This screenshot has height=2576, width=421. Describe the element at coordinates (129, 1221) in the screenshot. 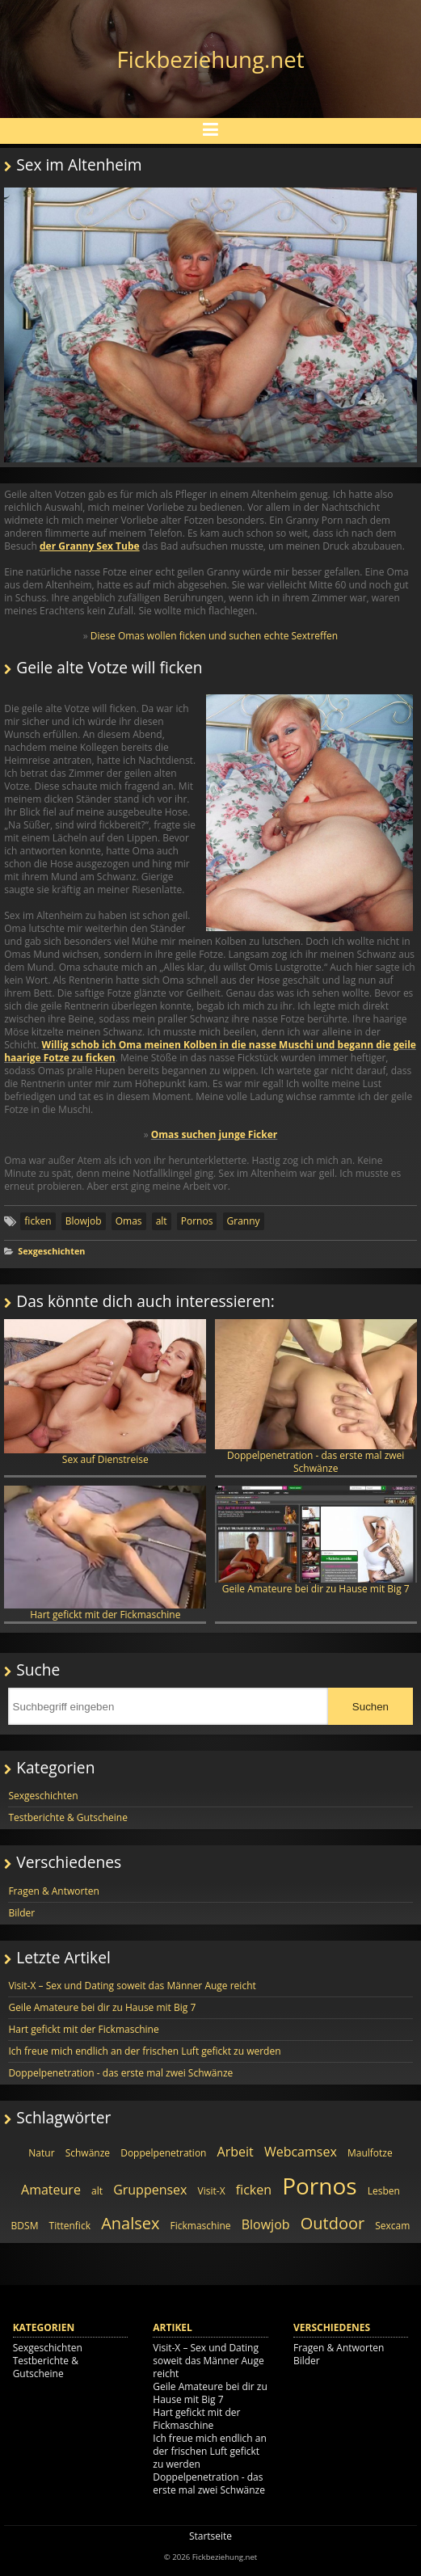

I see `Omas` at that location.